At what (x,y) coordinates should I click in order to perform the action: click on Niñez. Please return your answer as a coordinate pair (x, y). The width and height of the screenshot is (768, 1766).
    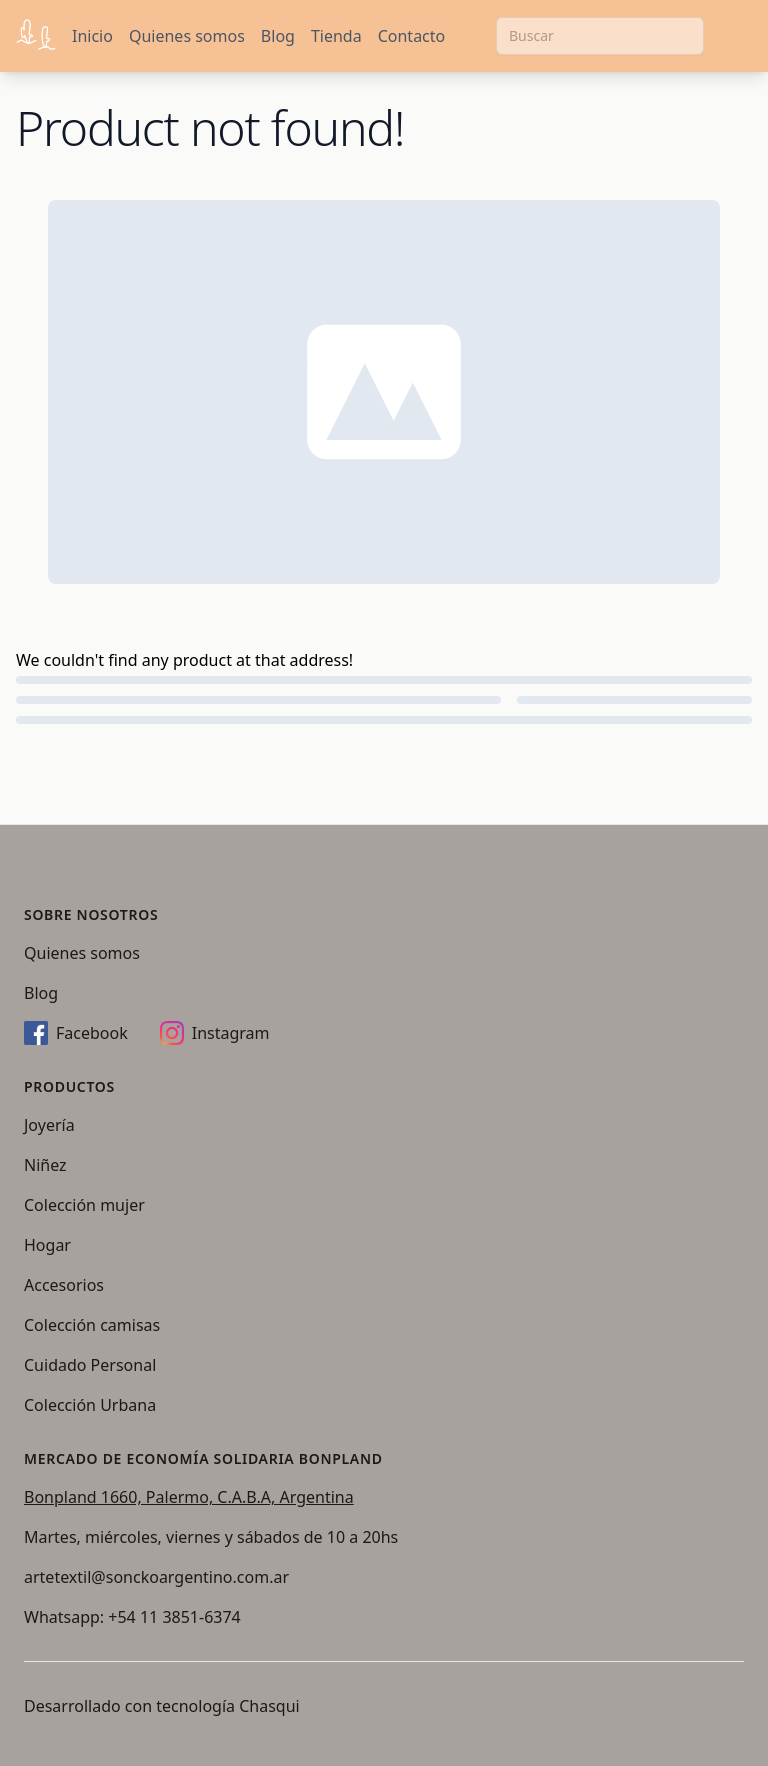
    Looking at the image, I should click on (45, 1165).